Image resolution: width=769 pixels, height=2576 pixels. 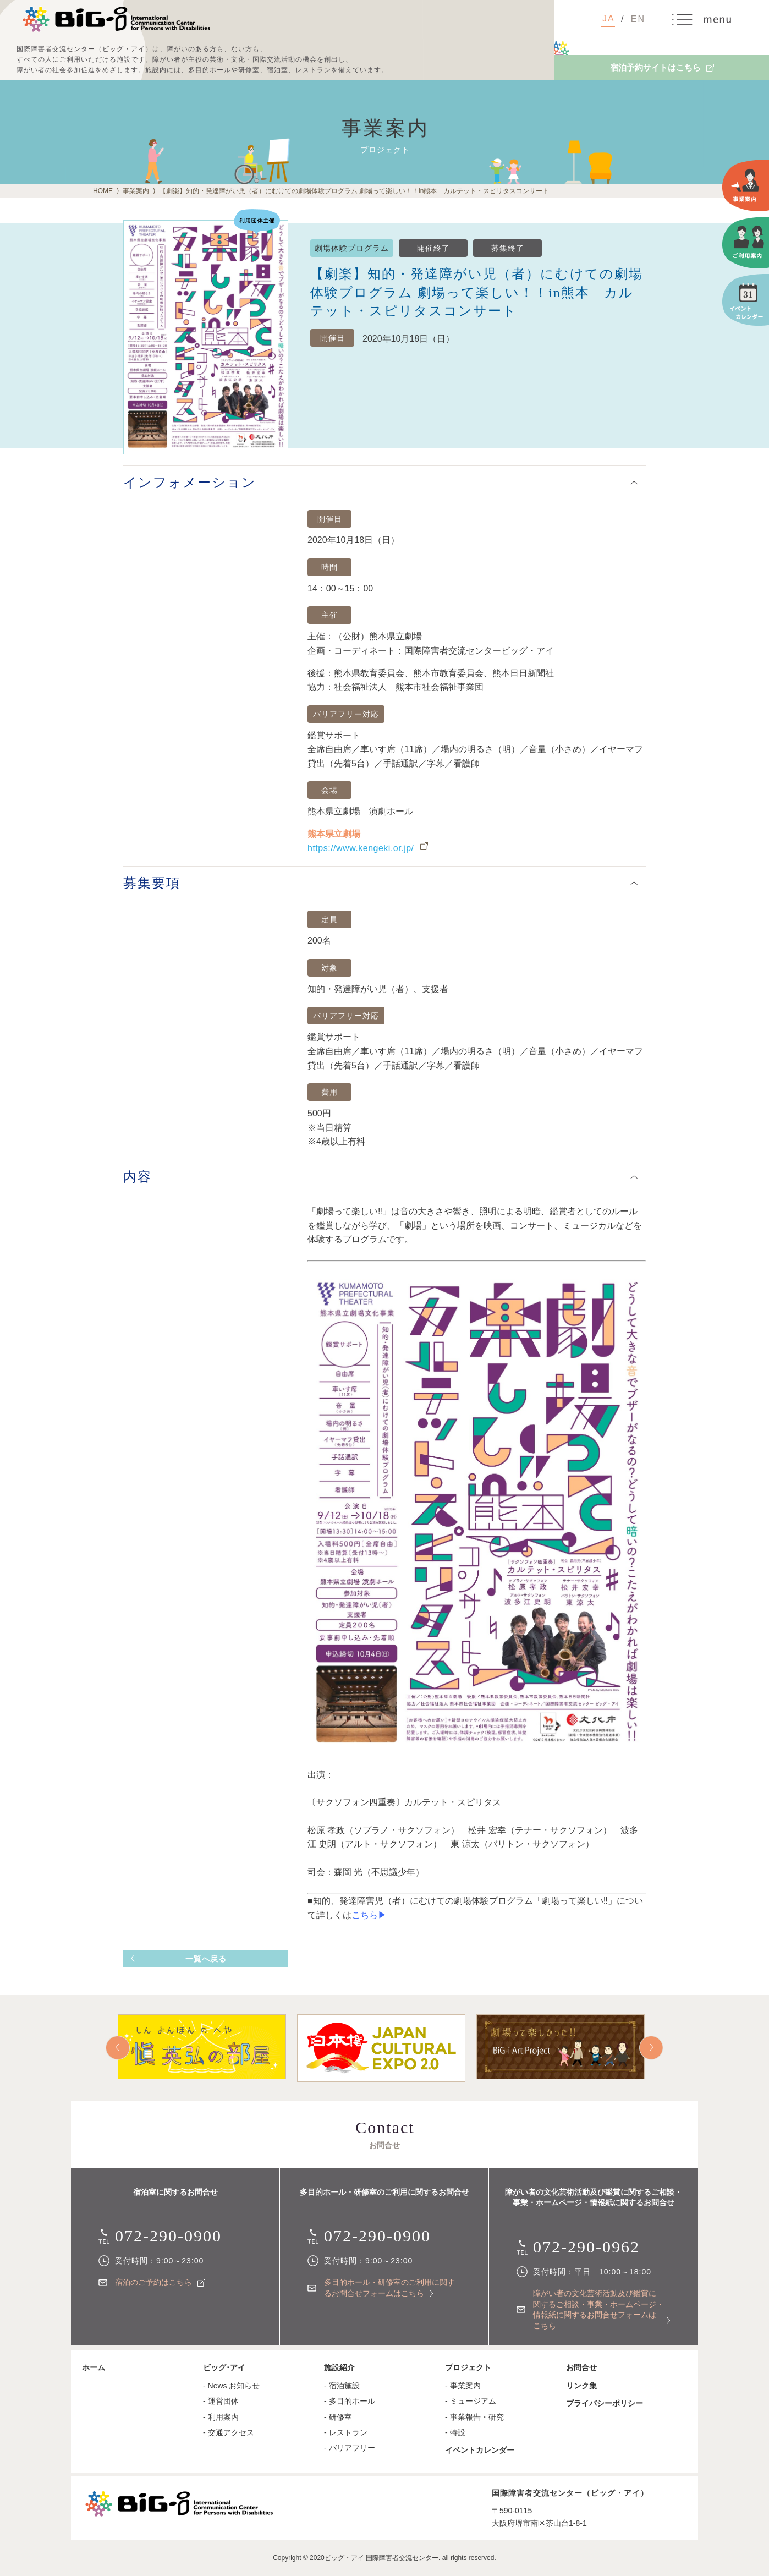 What do you see at coordinates (470, 2401) in the screenshot?
I see `- ミュージアム` at bounding box center [470, 2401].